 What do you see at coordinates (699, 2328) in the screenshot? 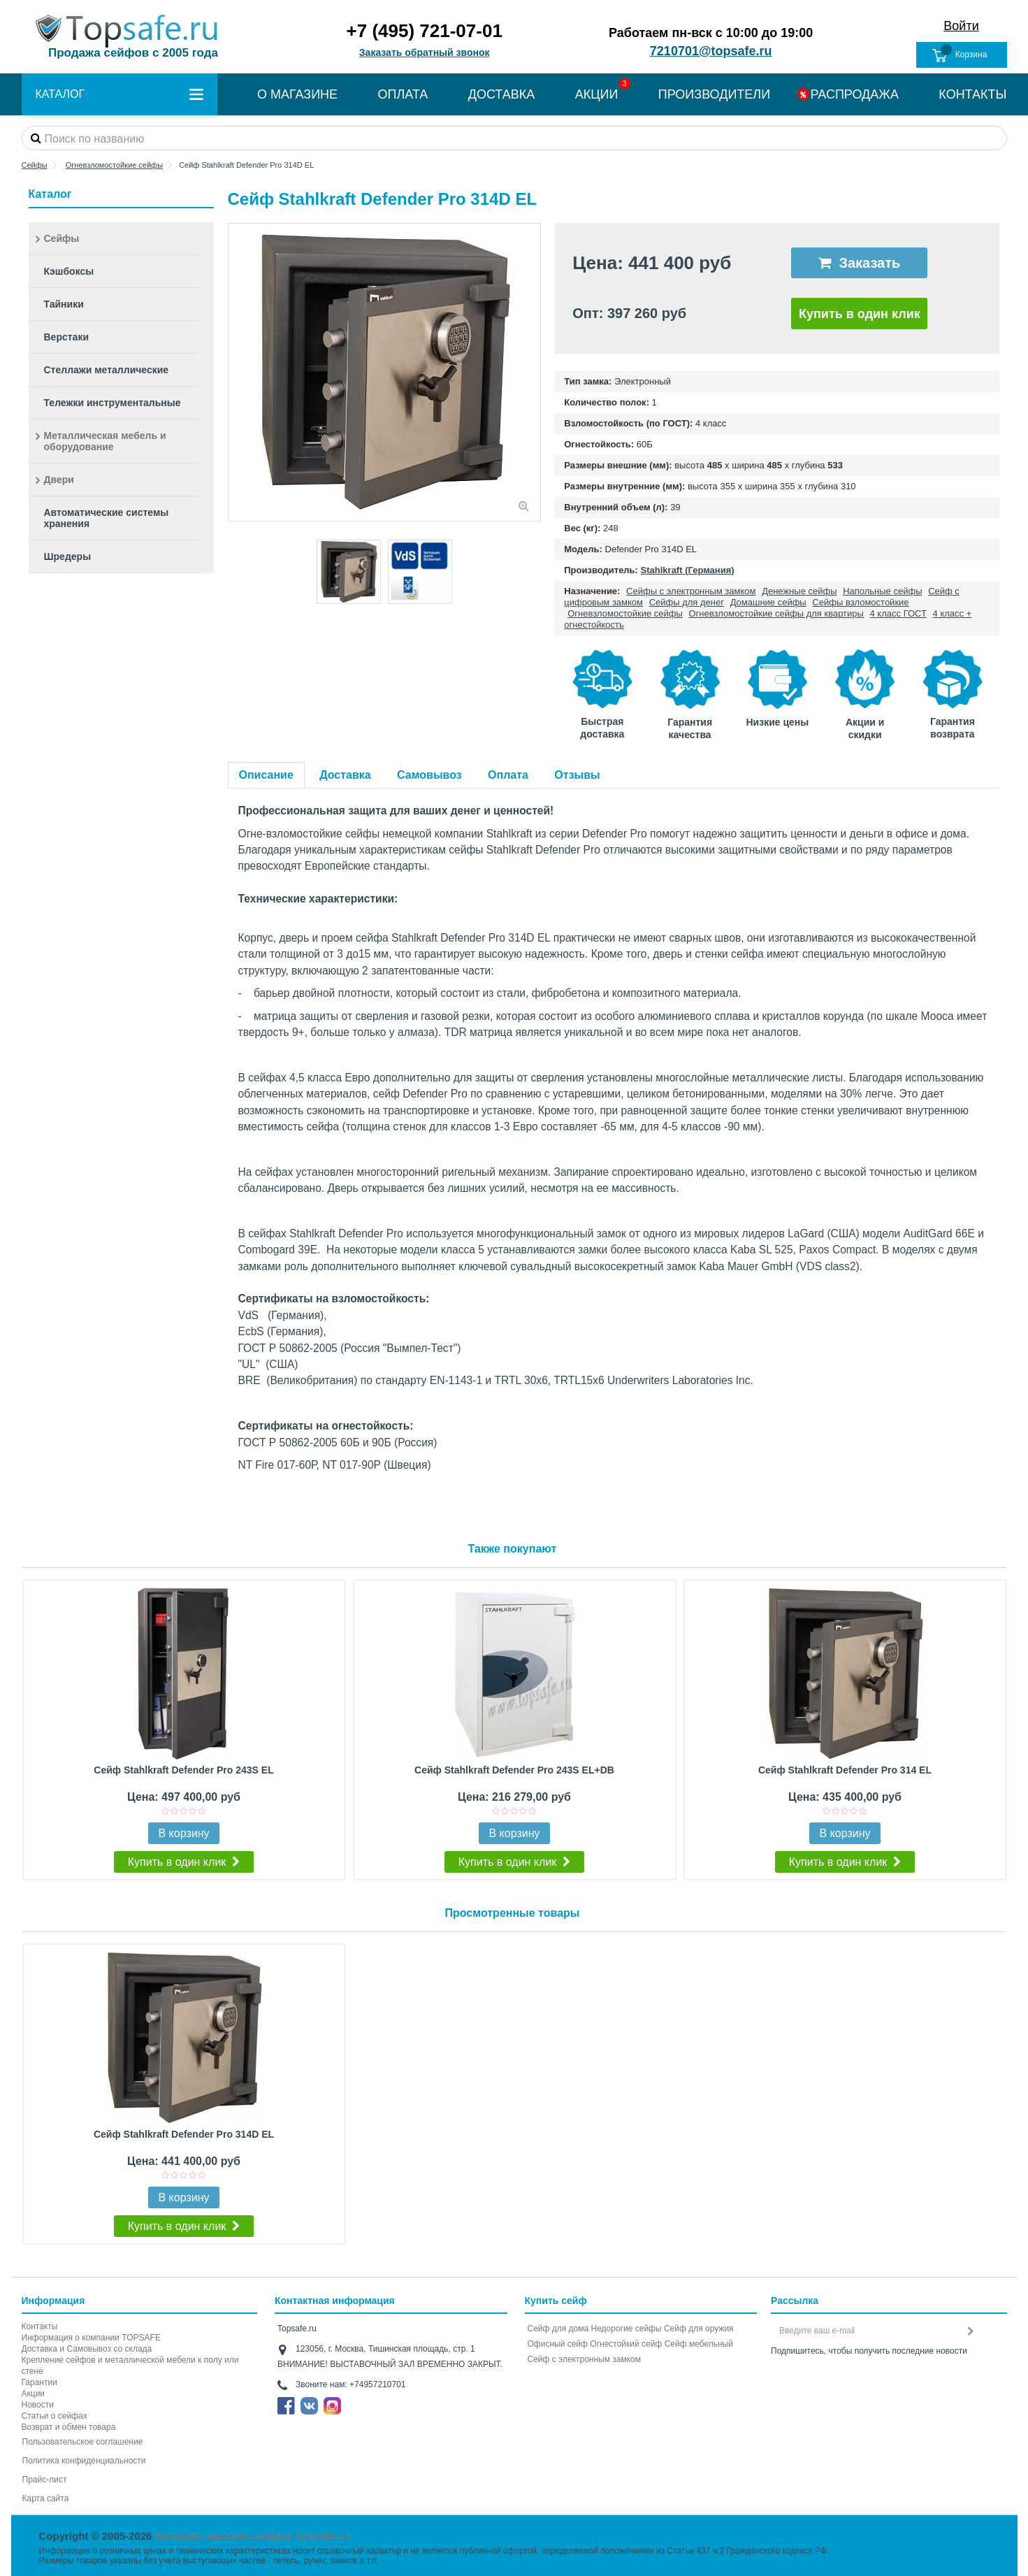
I see `Сейф для оружия` at bounding box center [699, 2328].